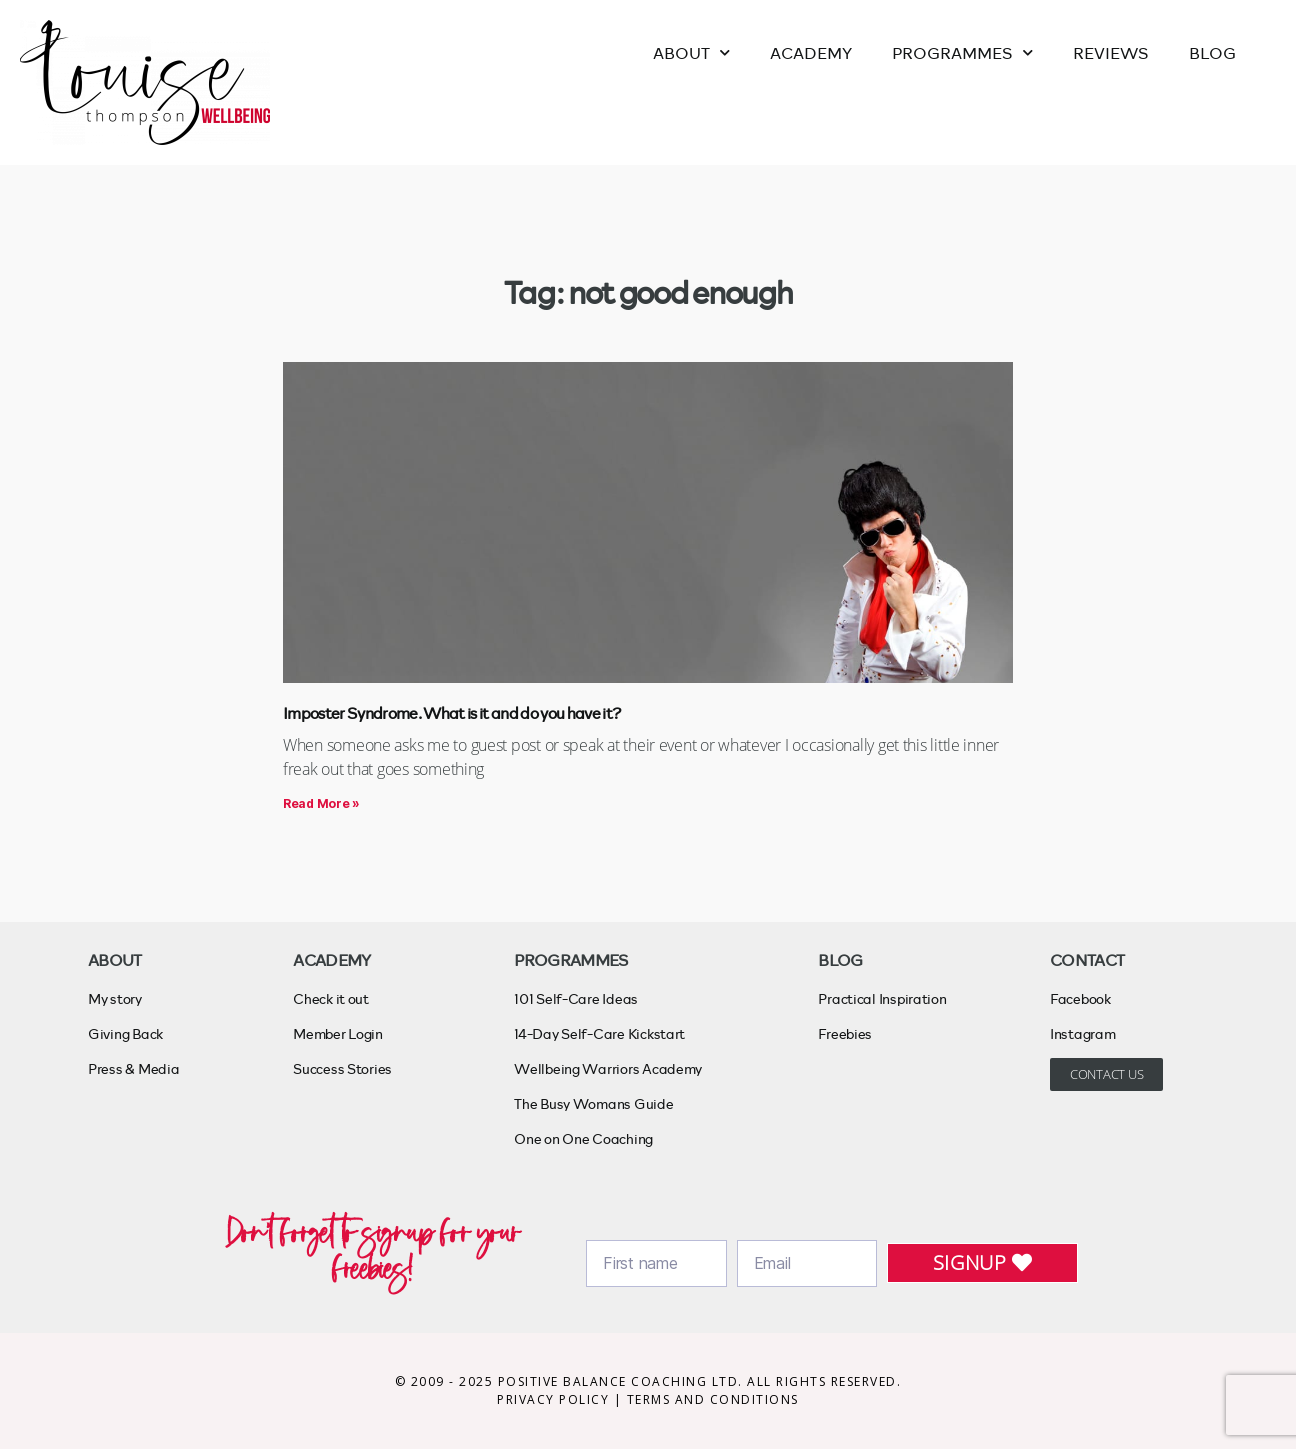 Image resolution: width=1296 pixels, height=1449 pixels. Describe the element at coordinates (555, 1399) in the screenshot. I see `PRIVACY POLICY` at that location.